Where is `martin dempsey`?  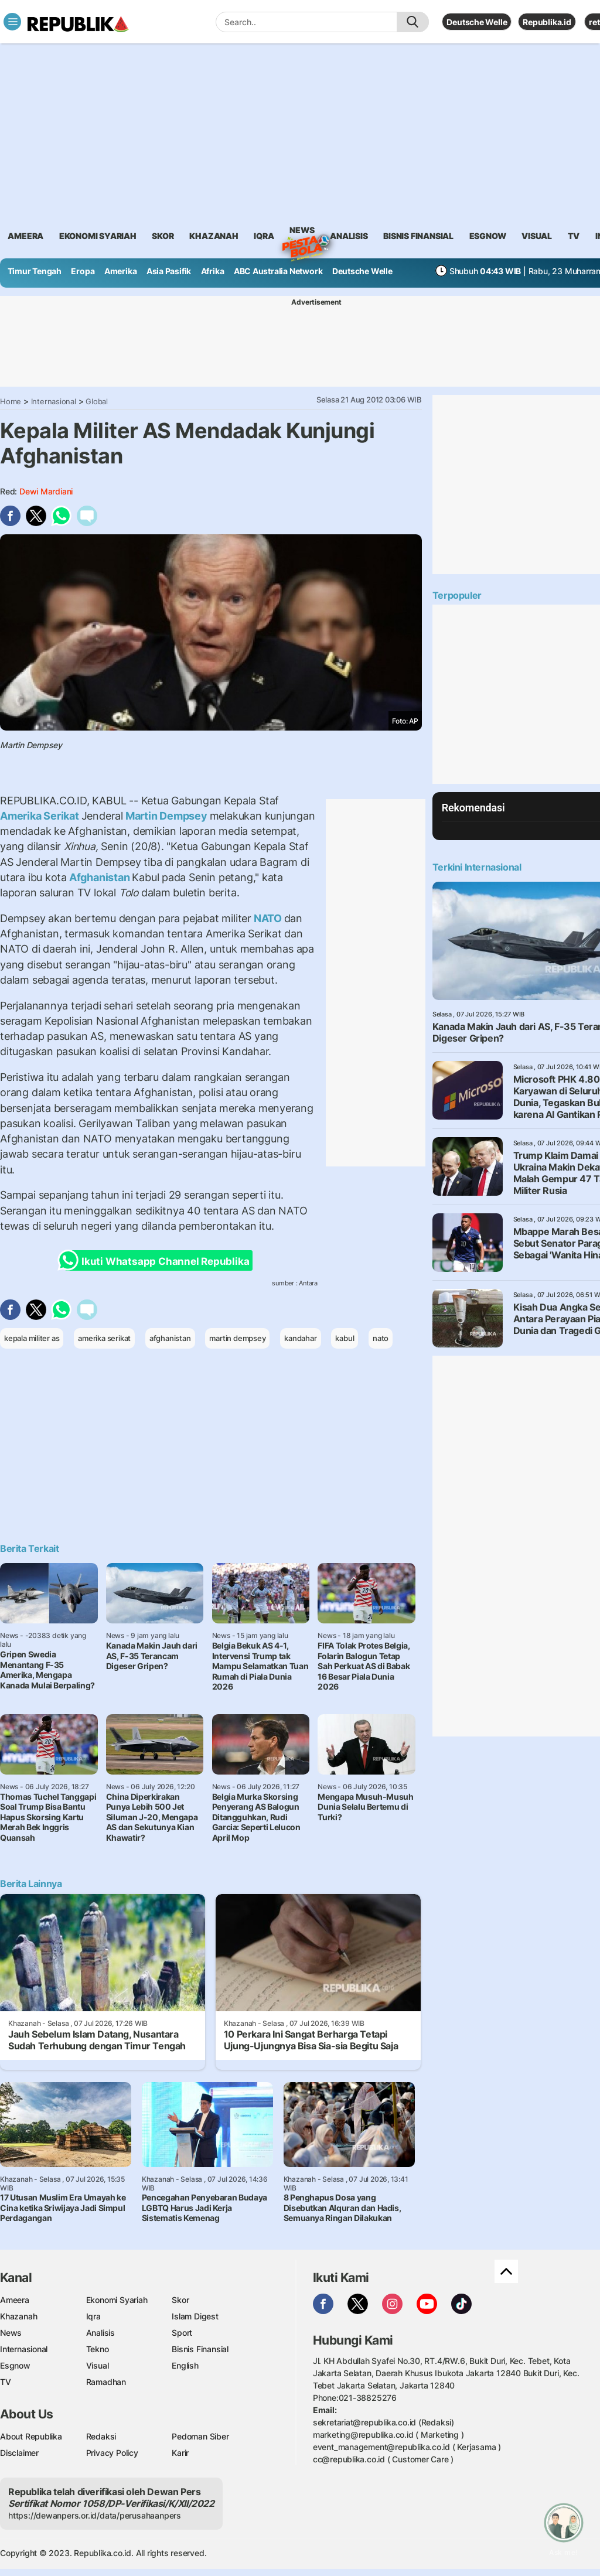
martin dempsey is located at coordinates (237, 1338).